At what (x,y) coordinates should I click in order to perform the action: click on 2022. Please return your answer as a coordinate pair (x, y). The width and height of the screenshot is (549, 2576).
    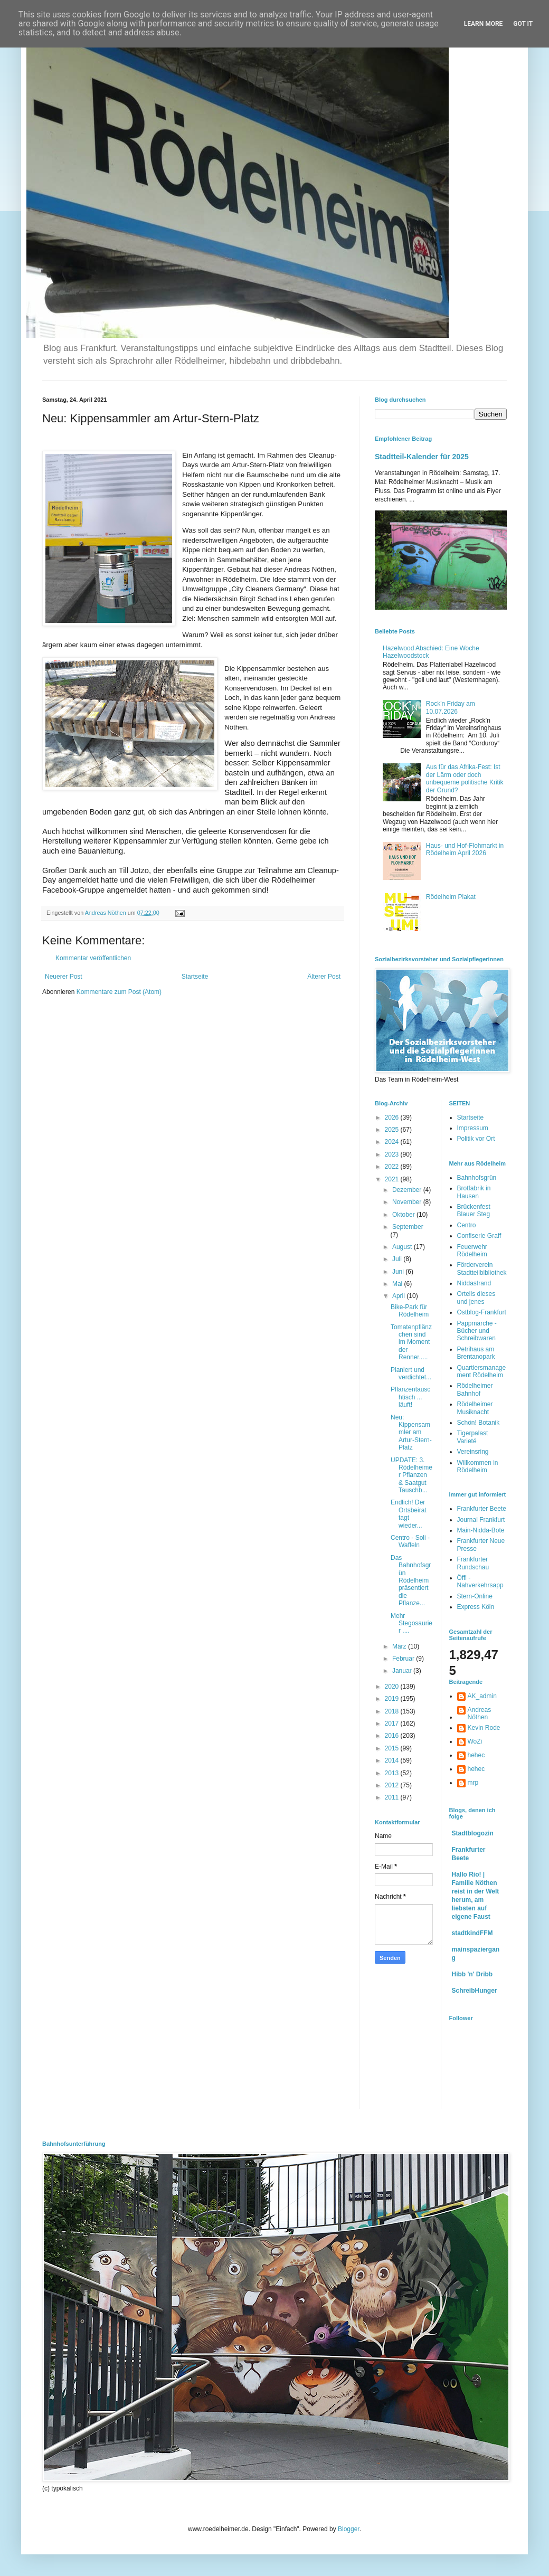
    Looking at the image, I should click on (393, 1166).